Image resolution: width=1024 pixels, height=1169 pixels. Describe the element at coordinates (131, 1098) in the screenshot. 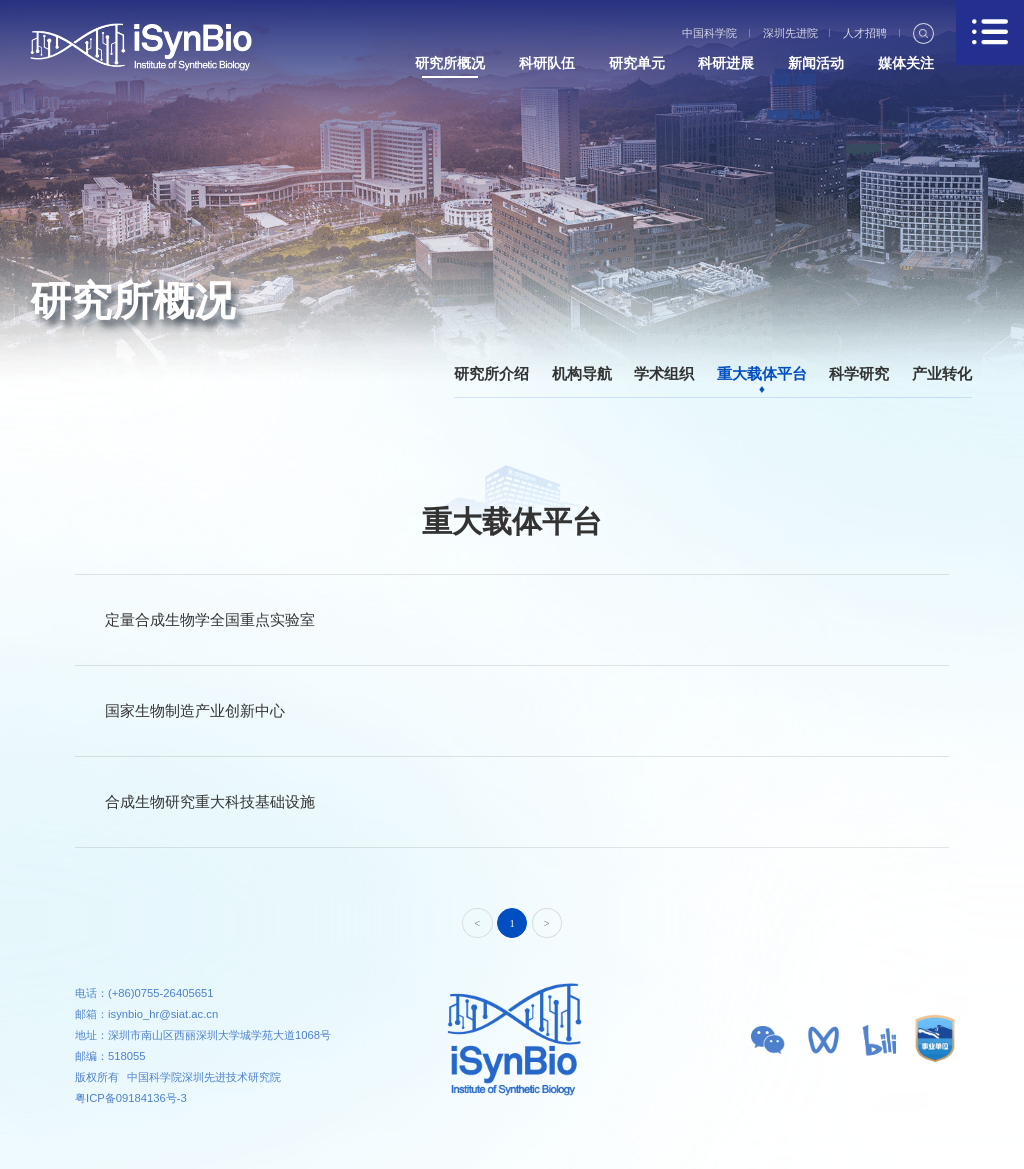

I see `粤ICP备09184136号-3` at that location.